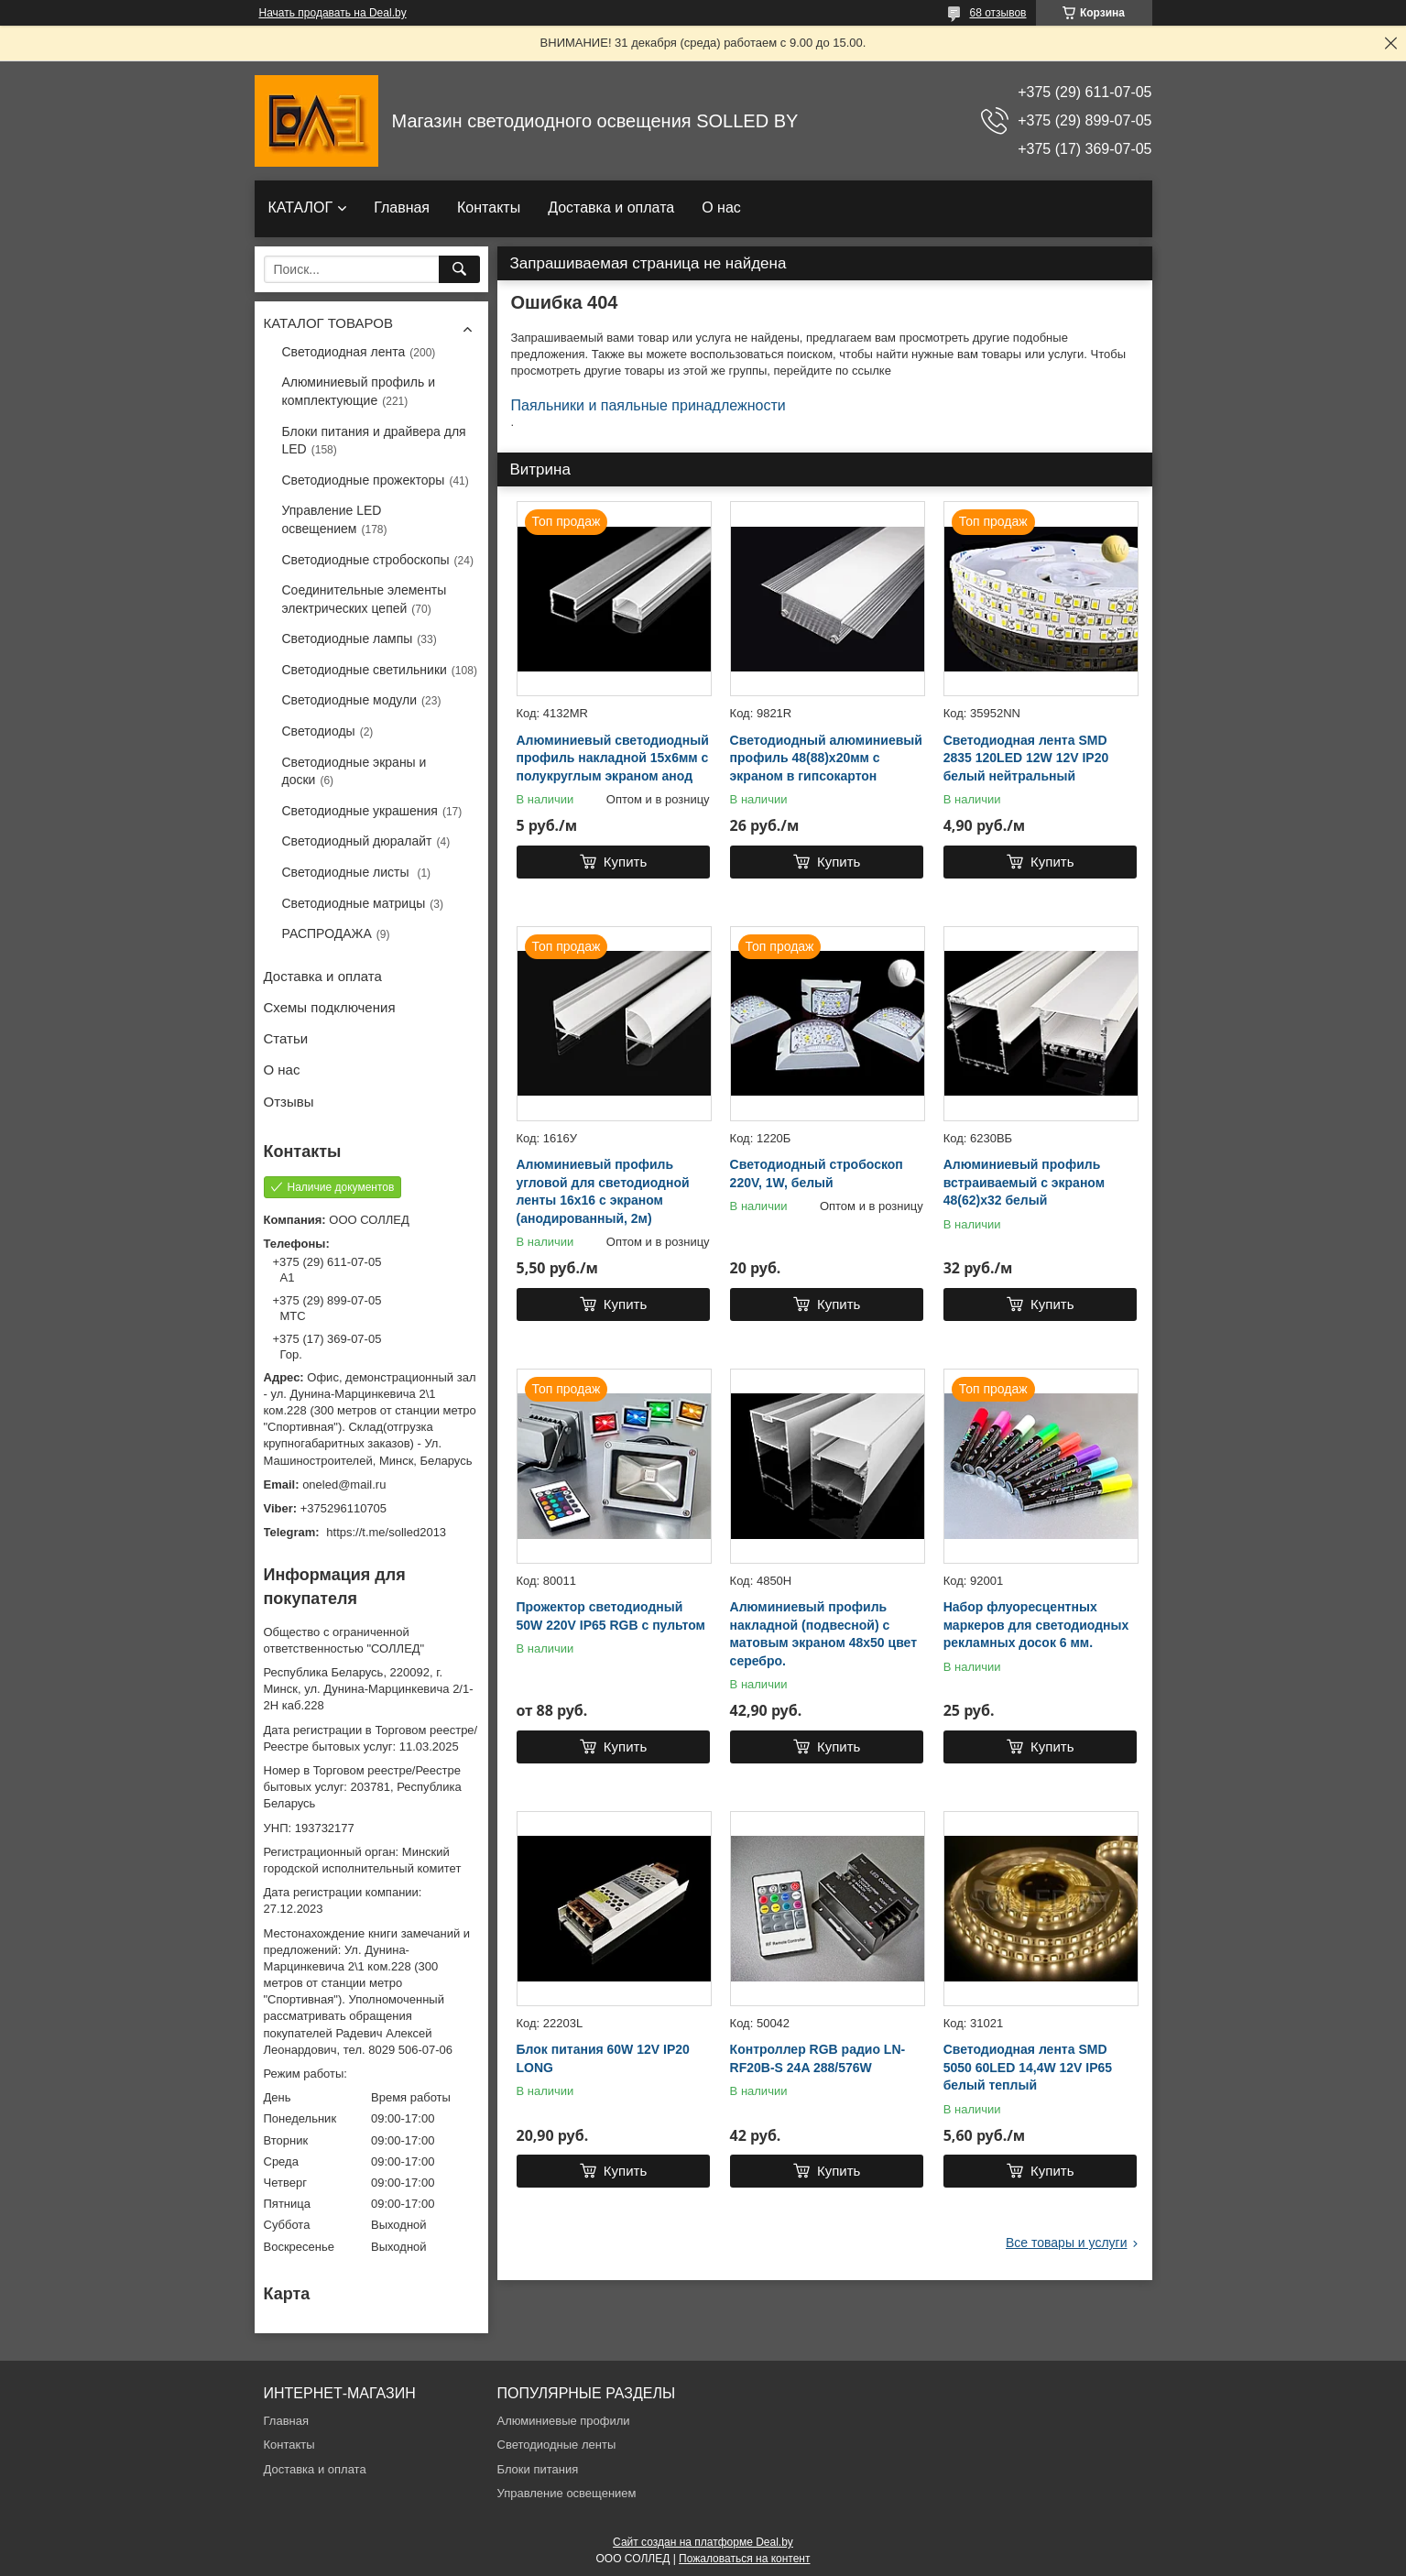 The width and height of the screenshot is (1406, 2576). I want to click on Отзывы, so click(289, 1101).